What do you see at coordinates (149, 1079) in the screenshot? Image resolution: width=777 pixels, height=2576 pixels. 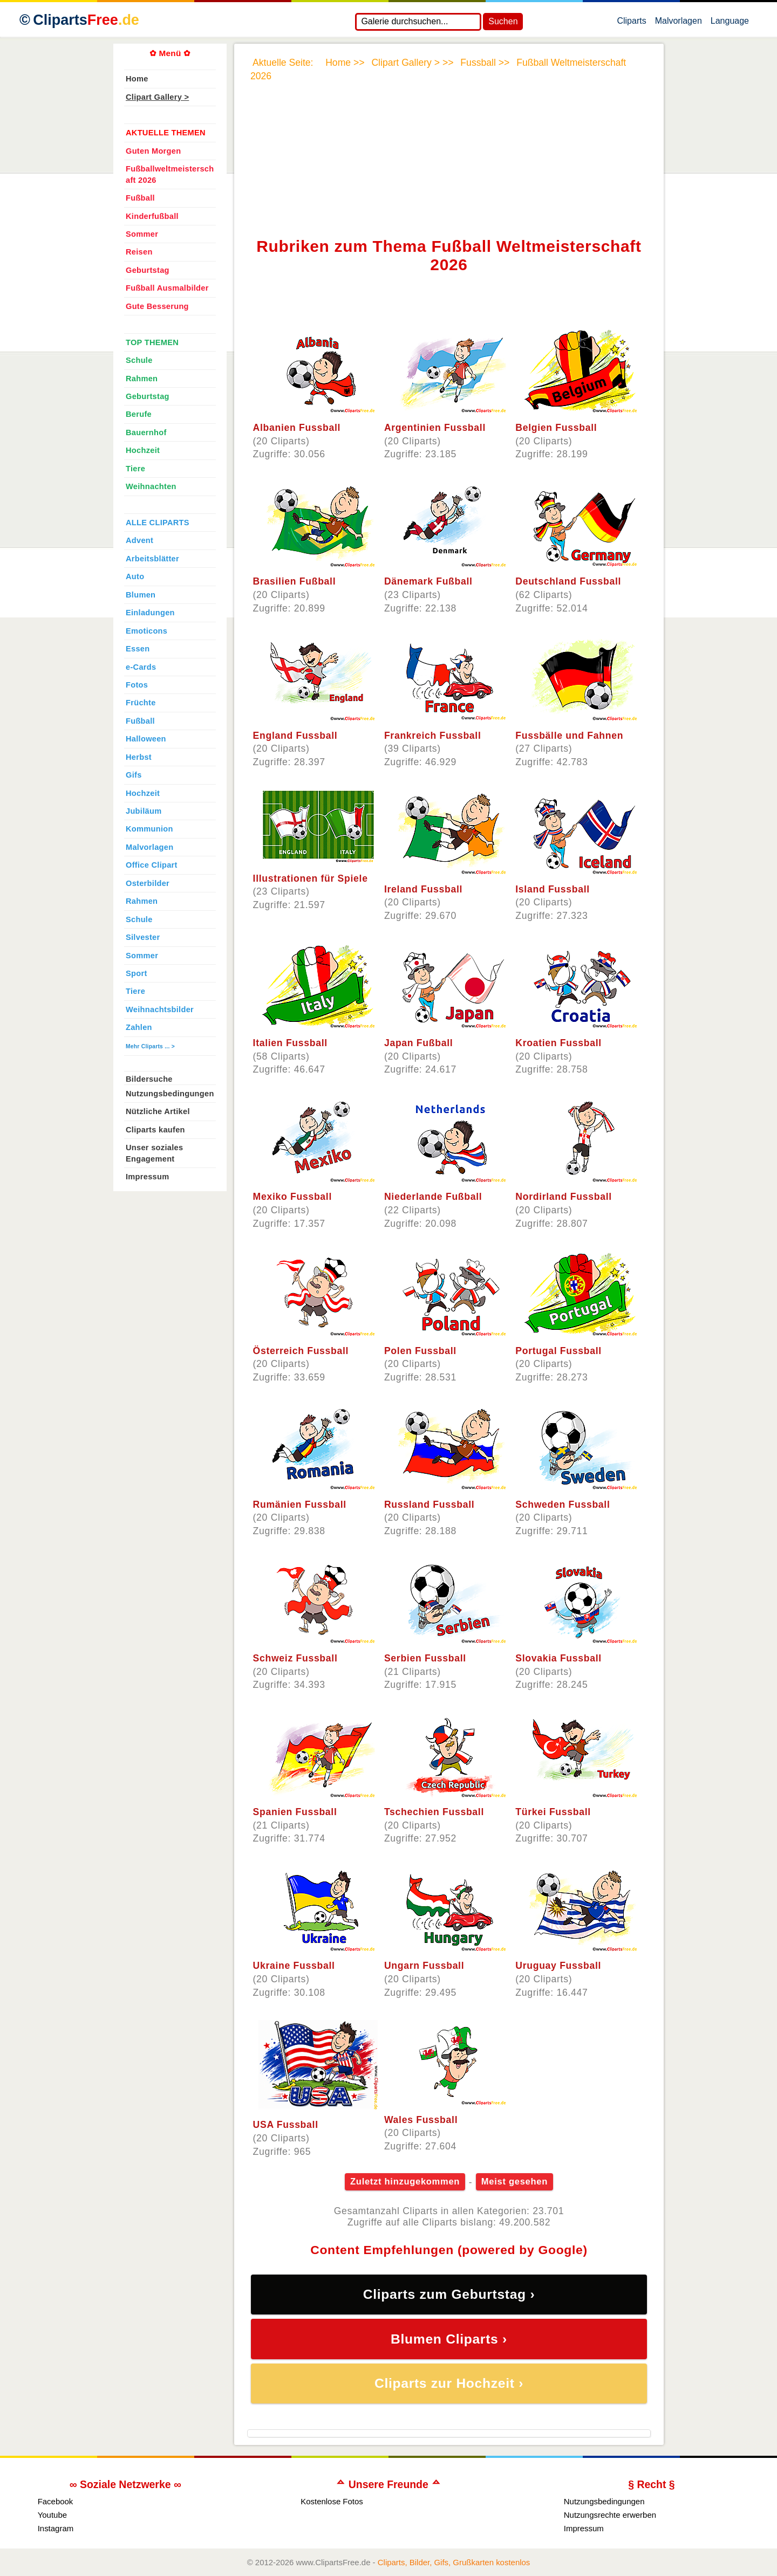 I see `Bildersuche` at bounding box center [149, 1079].